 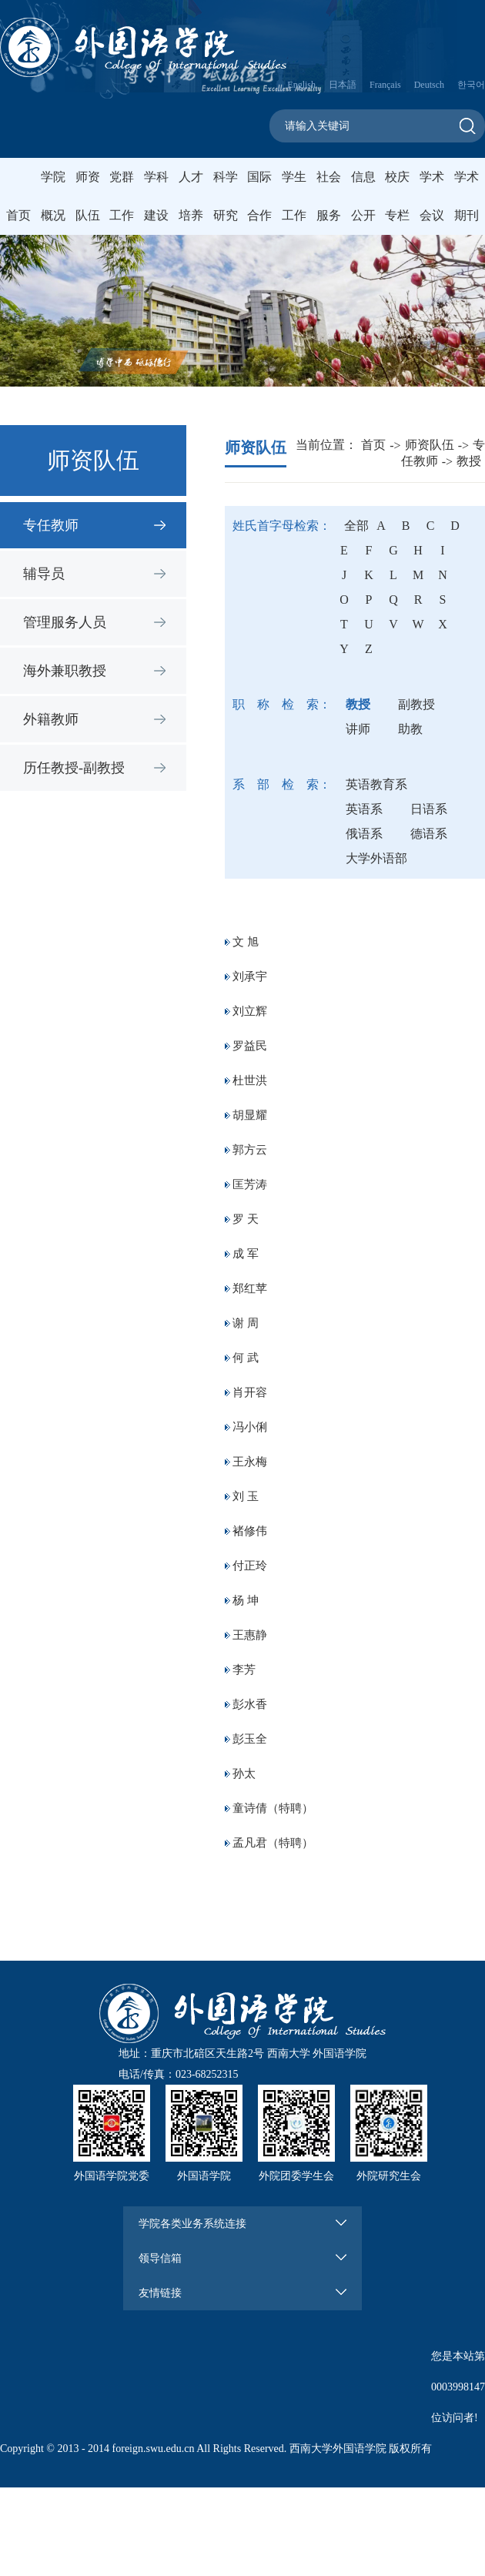 What do you see at coordinates (249, 1080) in the screenshot?
I see `杜世洪` at bounding box center [249, 1080].